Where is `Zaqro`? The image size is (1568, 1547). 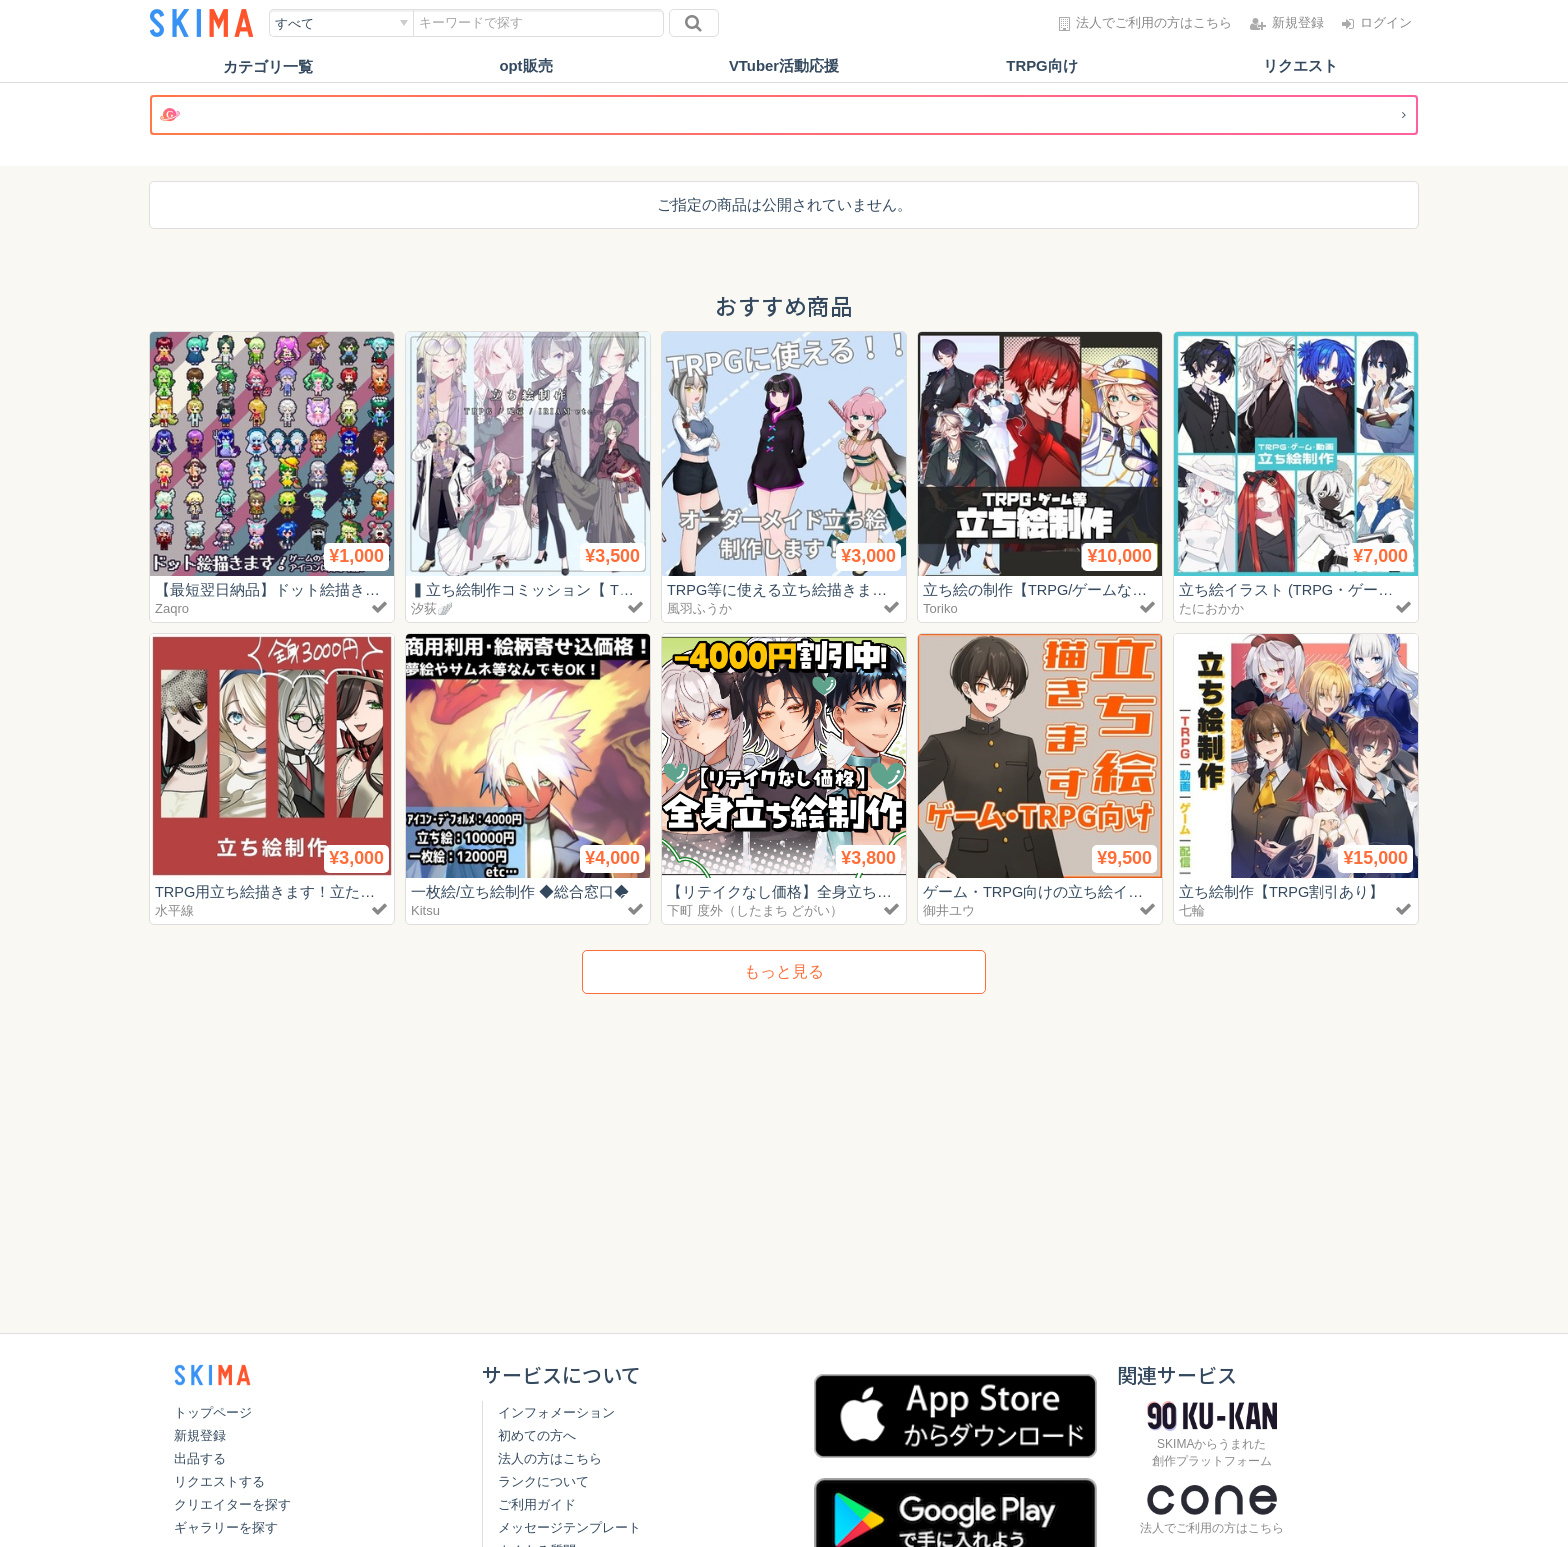
Zaqro is located at coordinates (172, 608).